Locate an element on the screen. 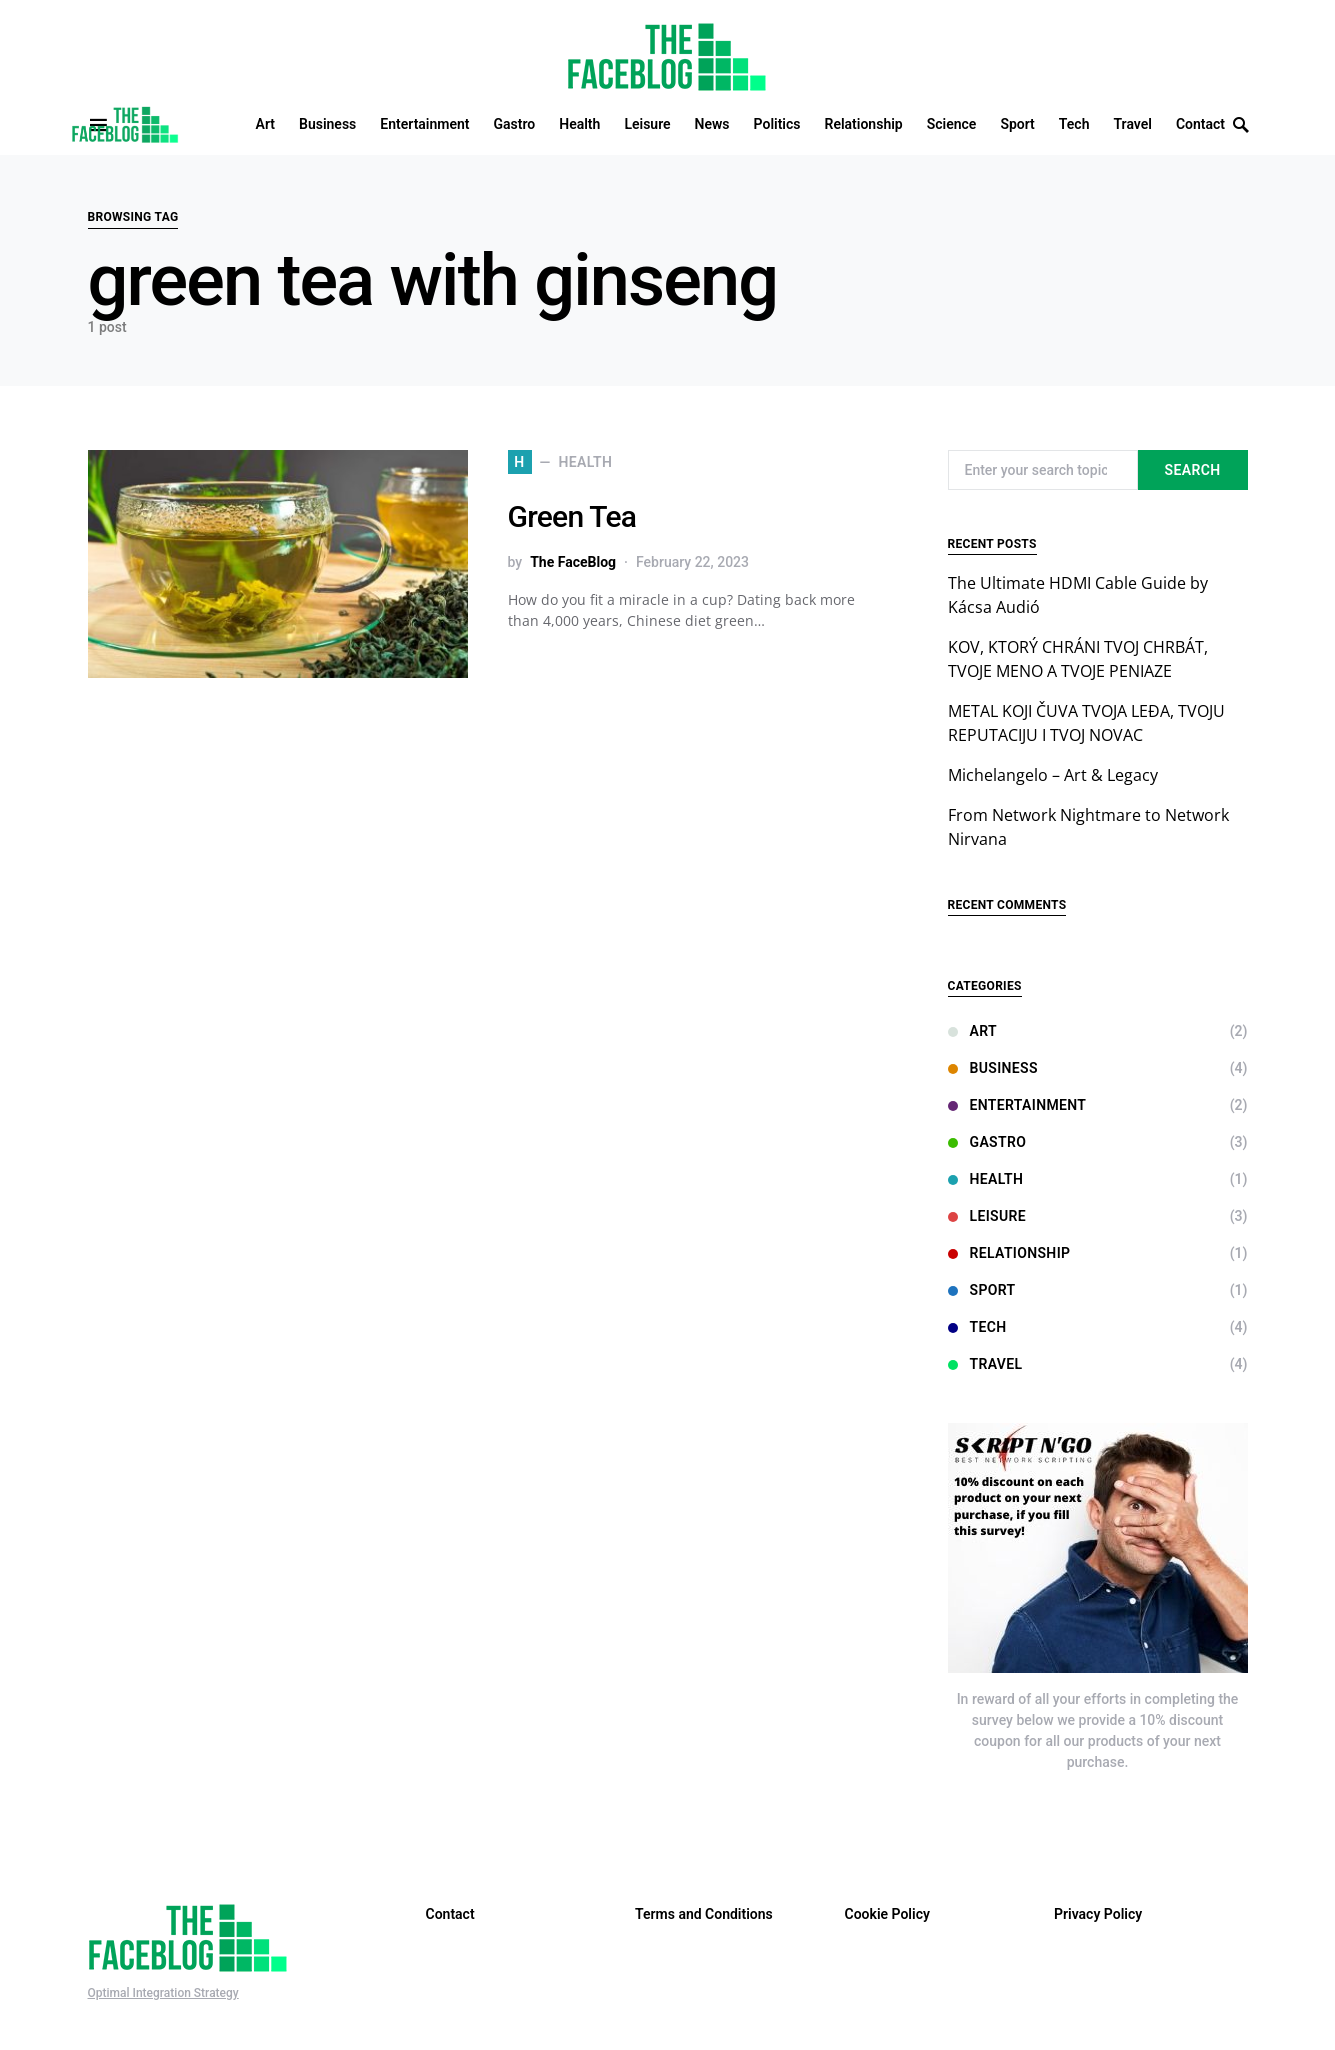 This screenshot has height=2050, width=1335. Cookie Policy is located at coordinates (887, 1914).